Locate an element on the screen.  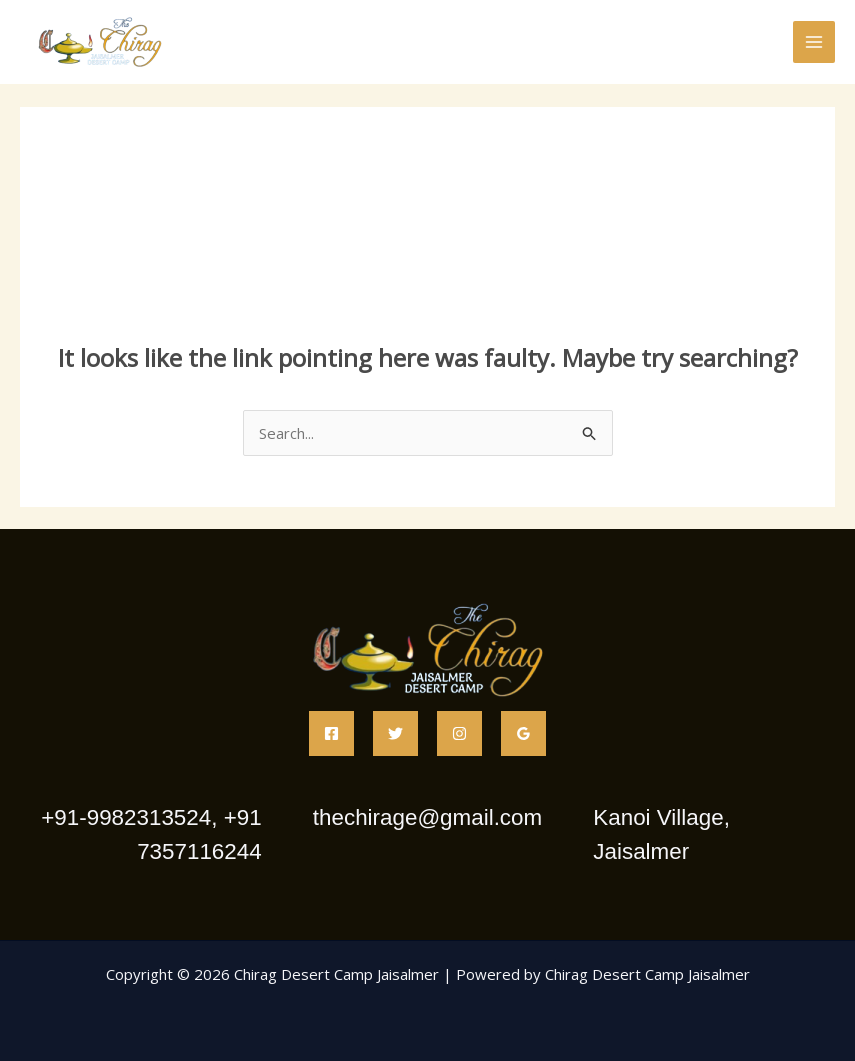
[Google Reviews] is located at coordinates (523, 733).